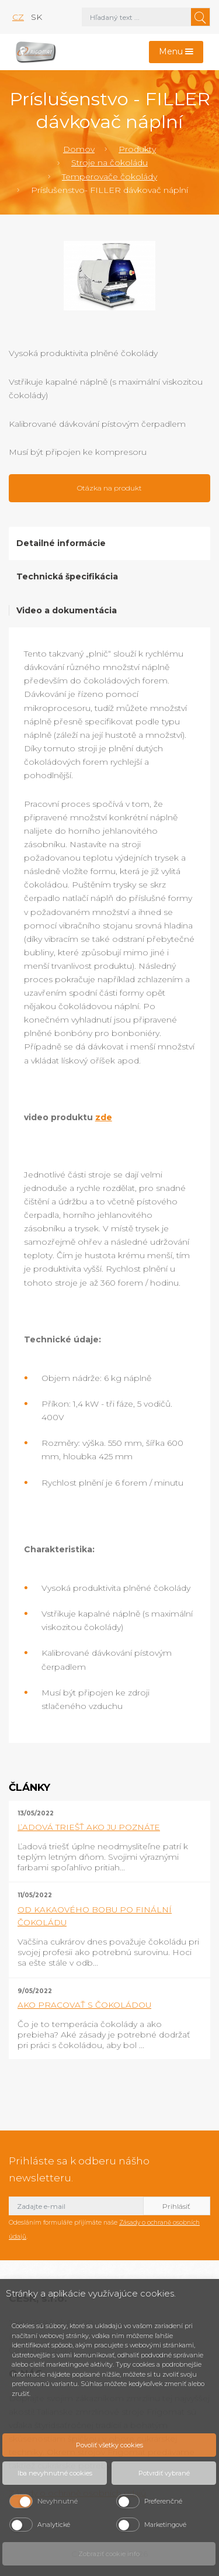 Image resolution: width=219 pixels, height=2576 pixels. Describe the element at coordinates (109, 2554) in the screenshot. I see `Zobraziť cookie info` at that location.